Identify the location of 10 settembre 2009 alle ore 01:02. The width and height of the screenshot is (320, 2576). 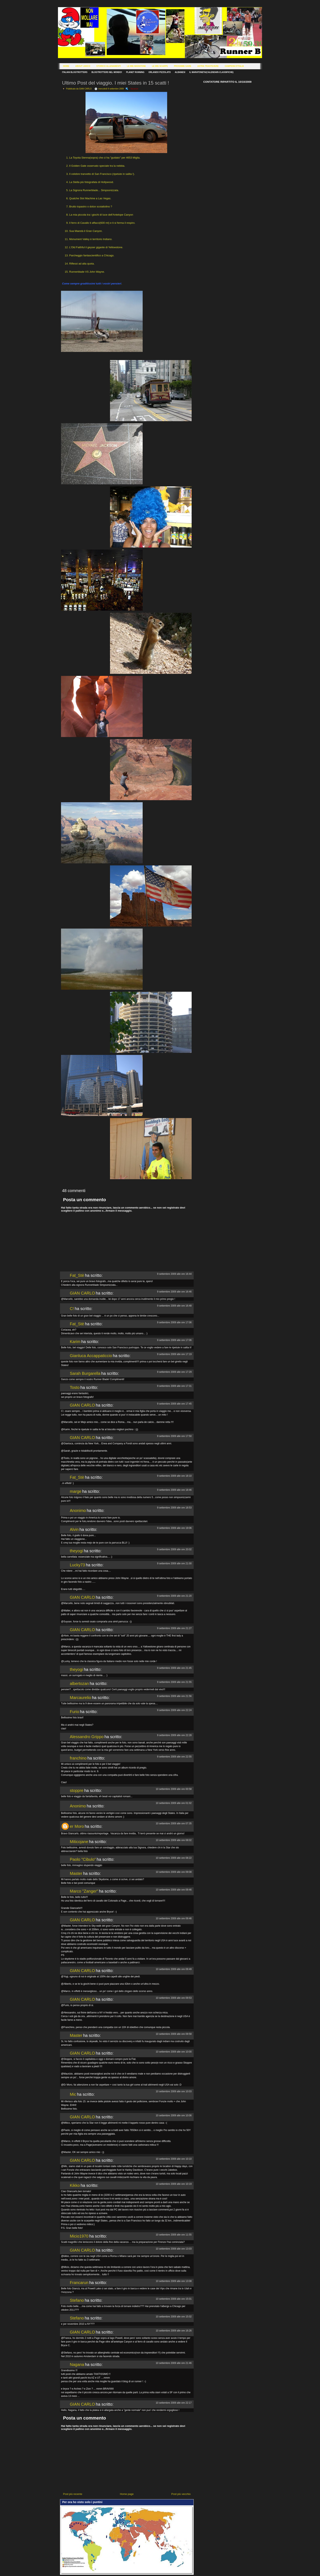
(174, 1803).